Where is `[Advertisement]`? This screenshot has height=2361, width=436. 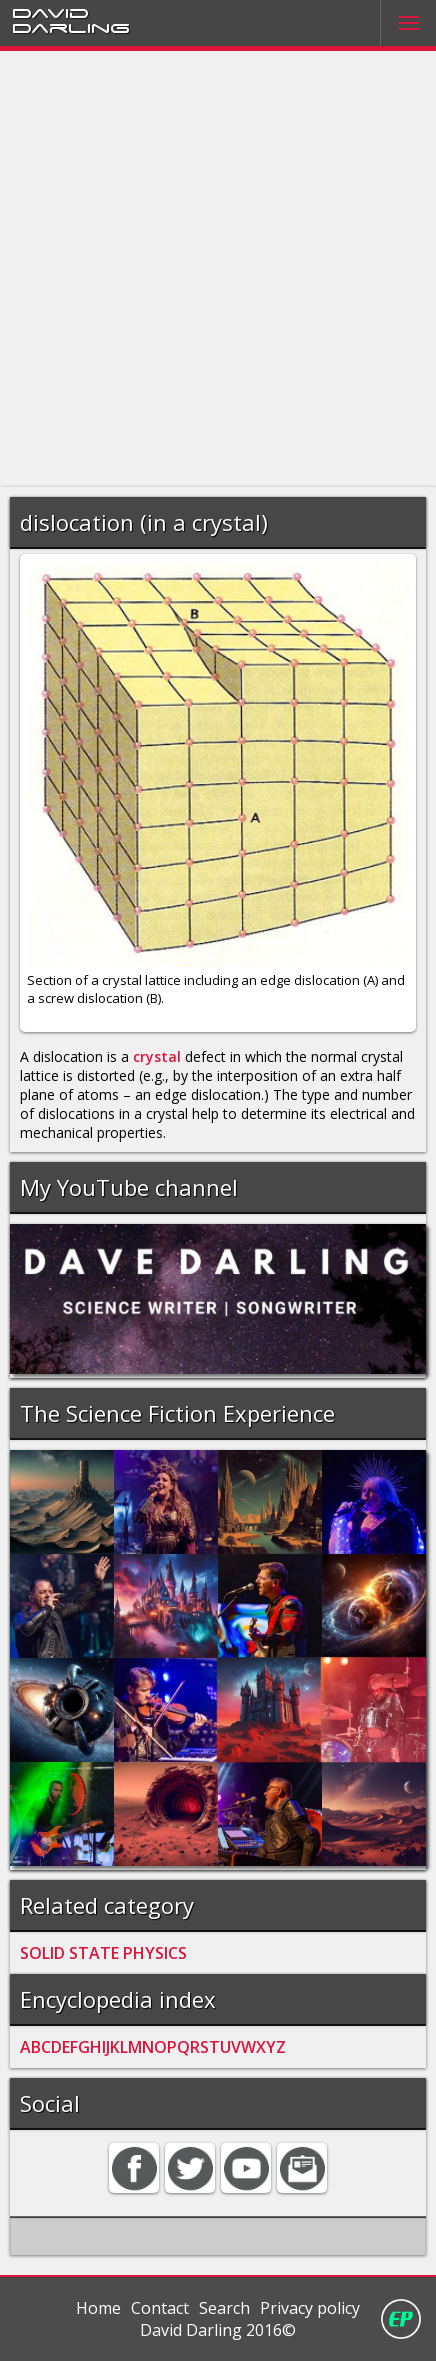
[Advertisement] is located at coordinates (218, 269).